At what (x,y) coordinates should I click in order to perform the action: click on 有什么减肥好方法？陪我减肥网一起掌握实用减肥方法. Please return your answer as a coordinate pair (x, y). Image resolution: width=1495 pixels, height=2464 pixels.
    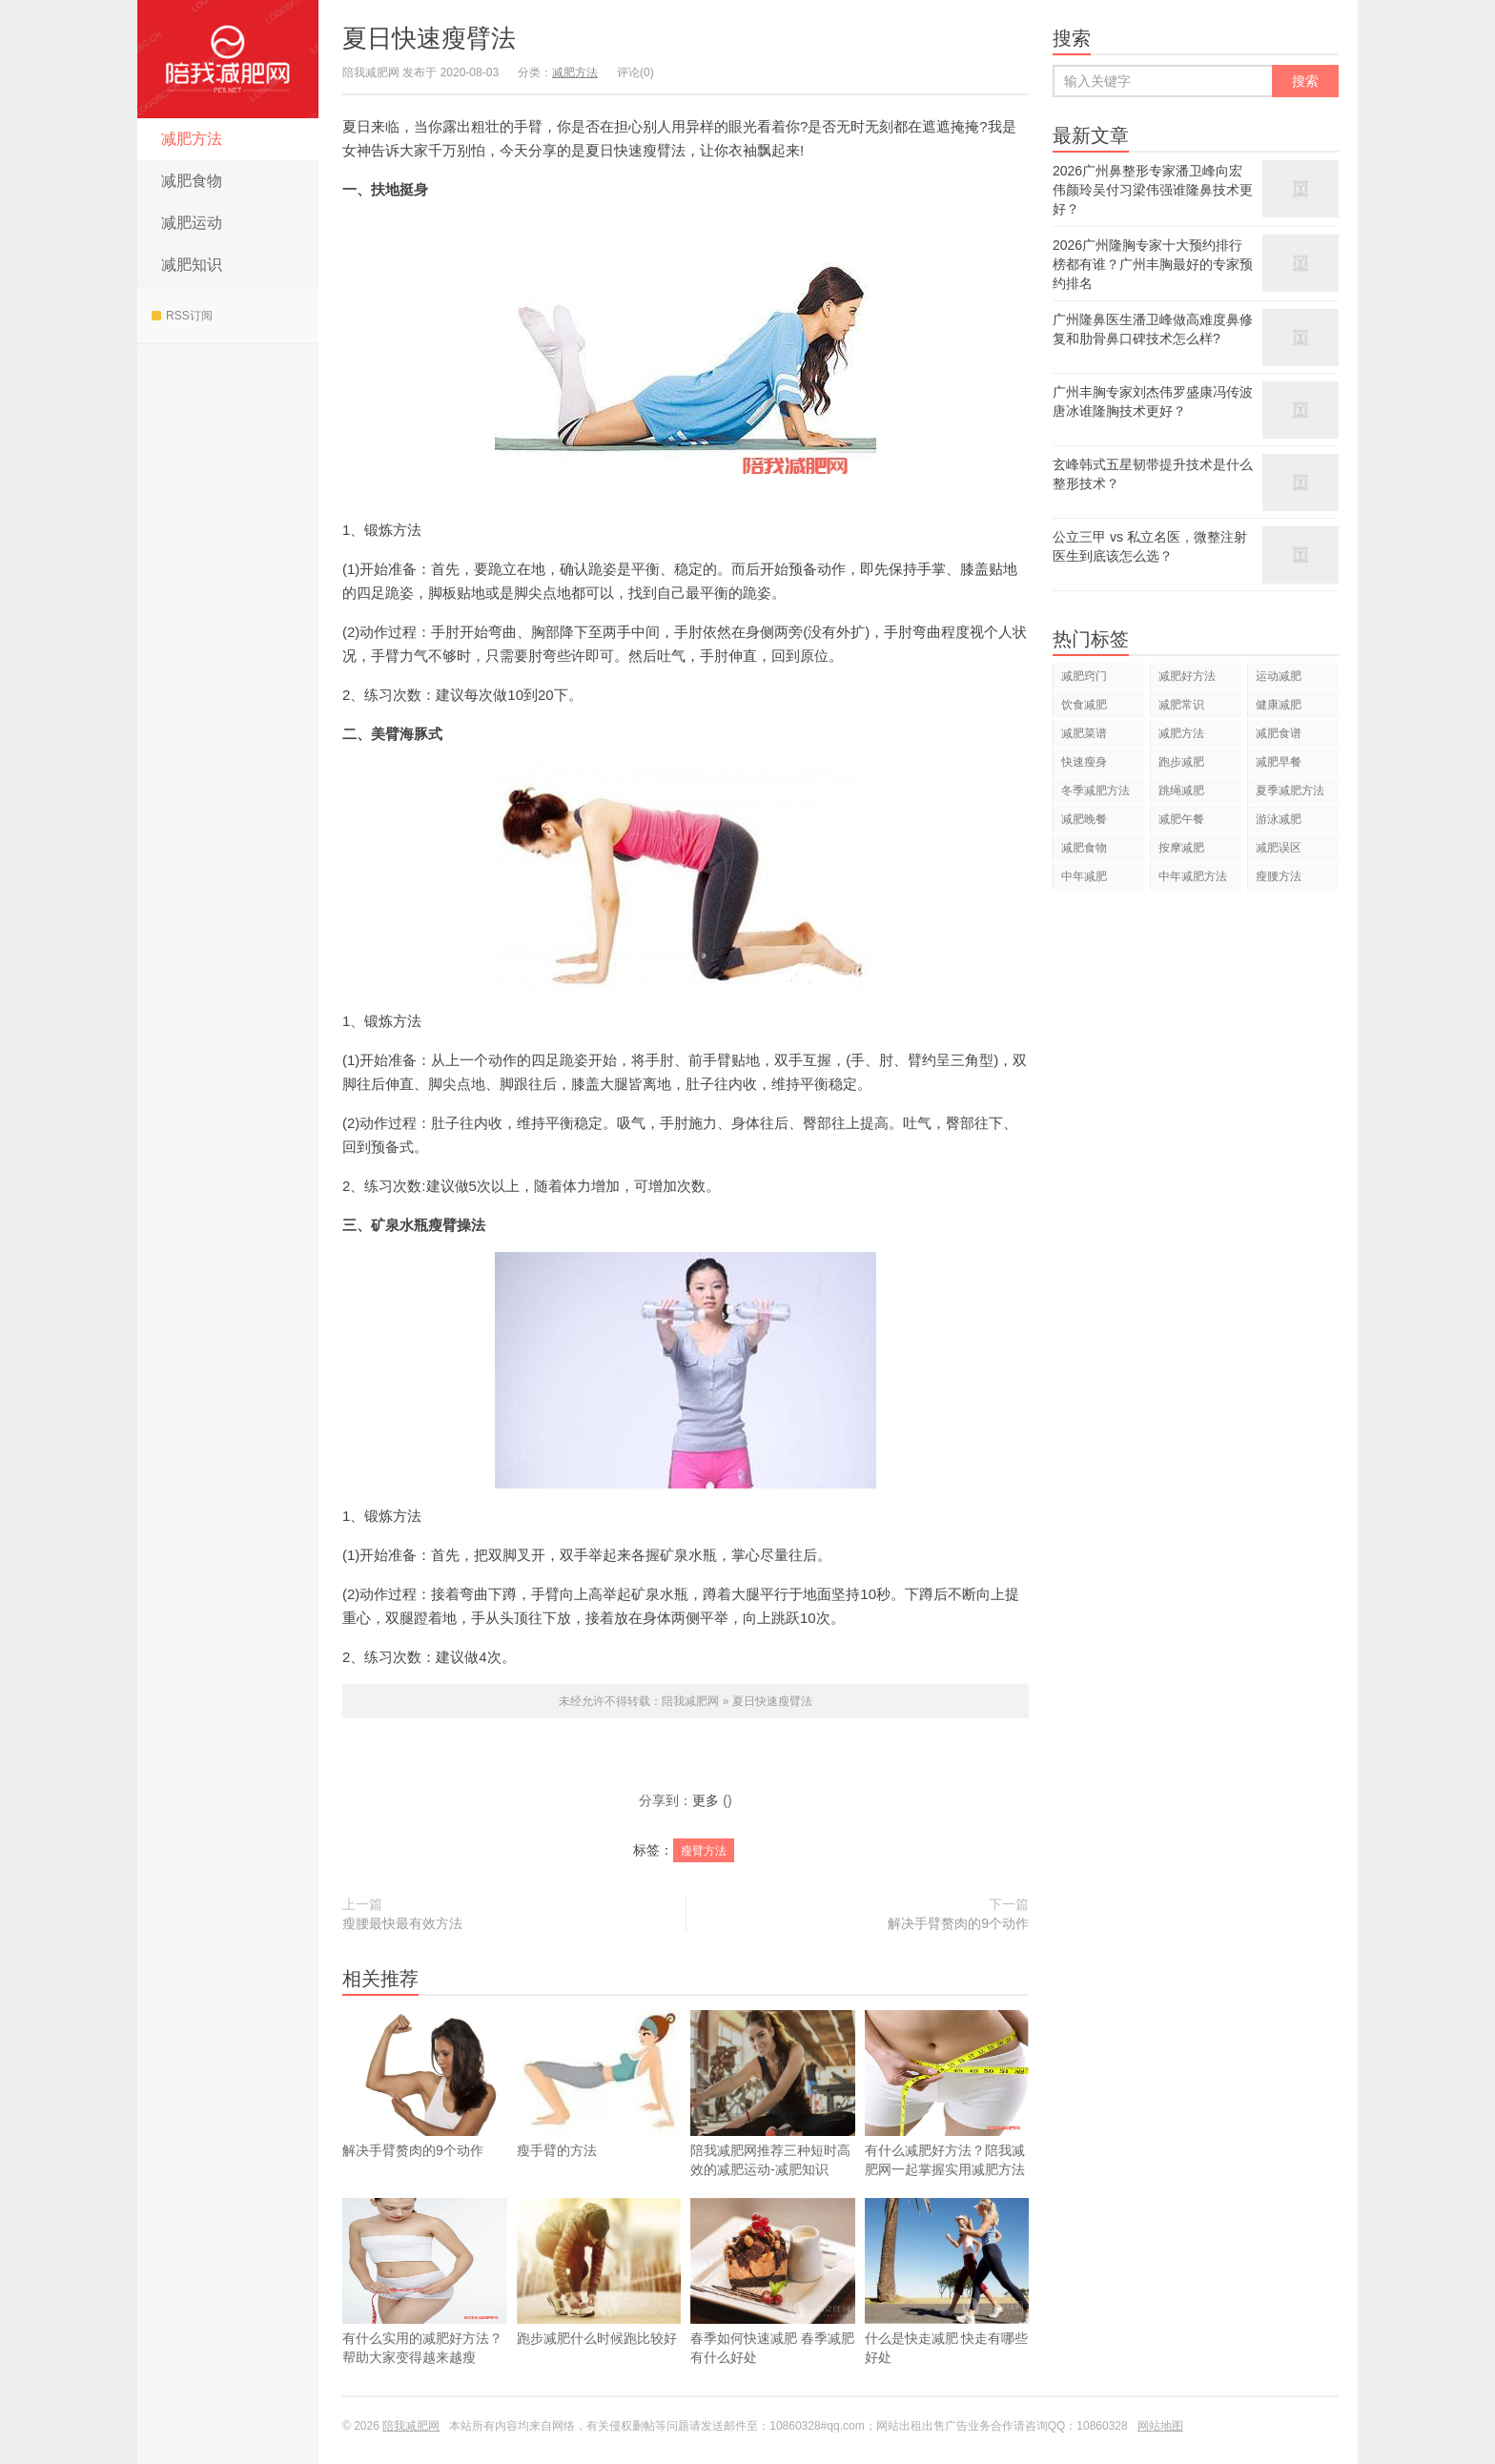
    Looking at the image, I should click on (947, 2121).